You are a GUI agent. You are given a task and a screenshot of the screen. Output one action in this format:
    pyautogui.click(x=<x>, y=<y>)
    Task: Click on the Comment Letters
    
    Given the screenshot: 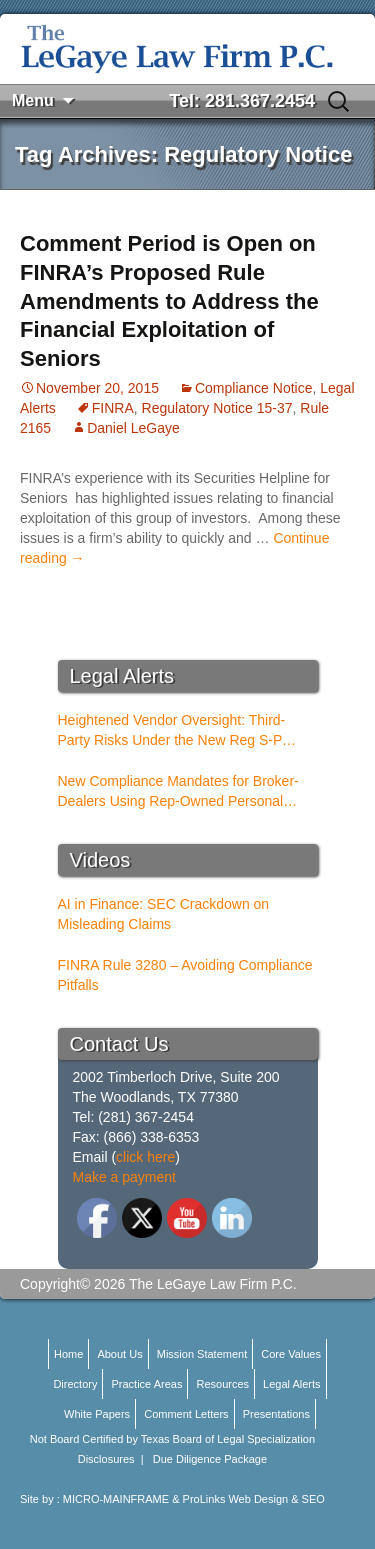 What is the action you would take?
    pyautogui.click(x=186, y=1414)
    